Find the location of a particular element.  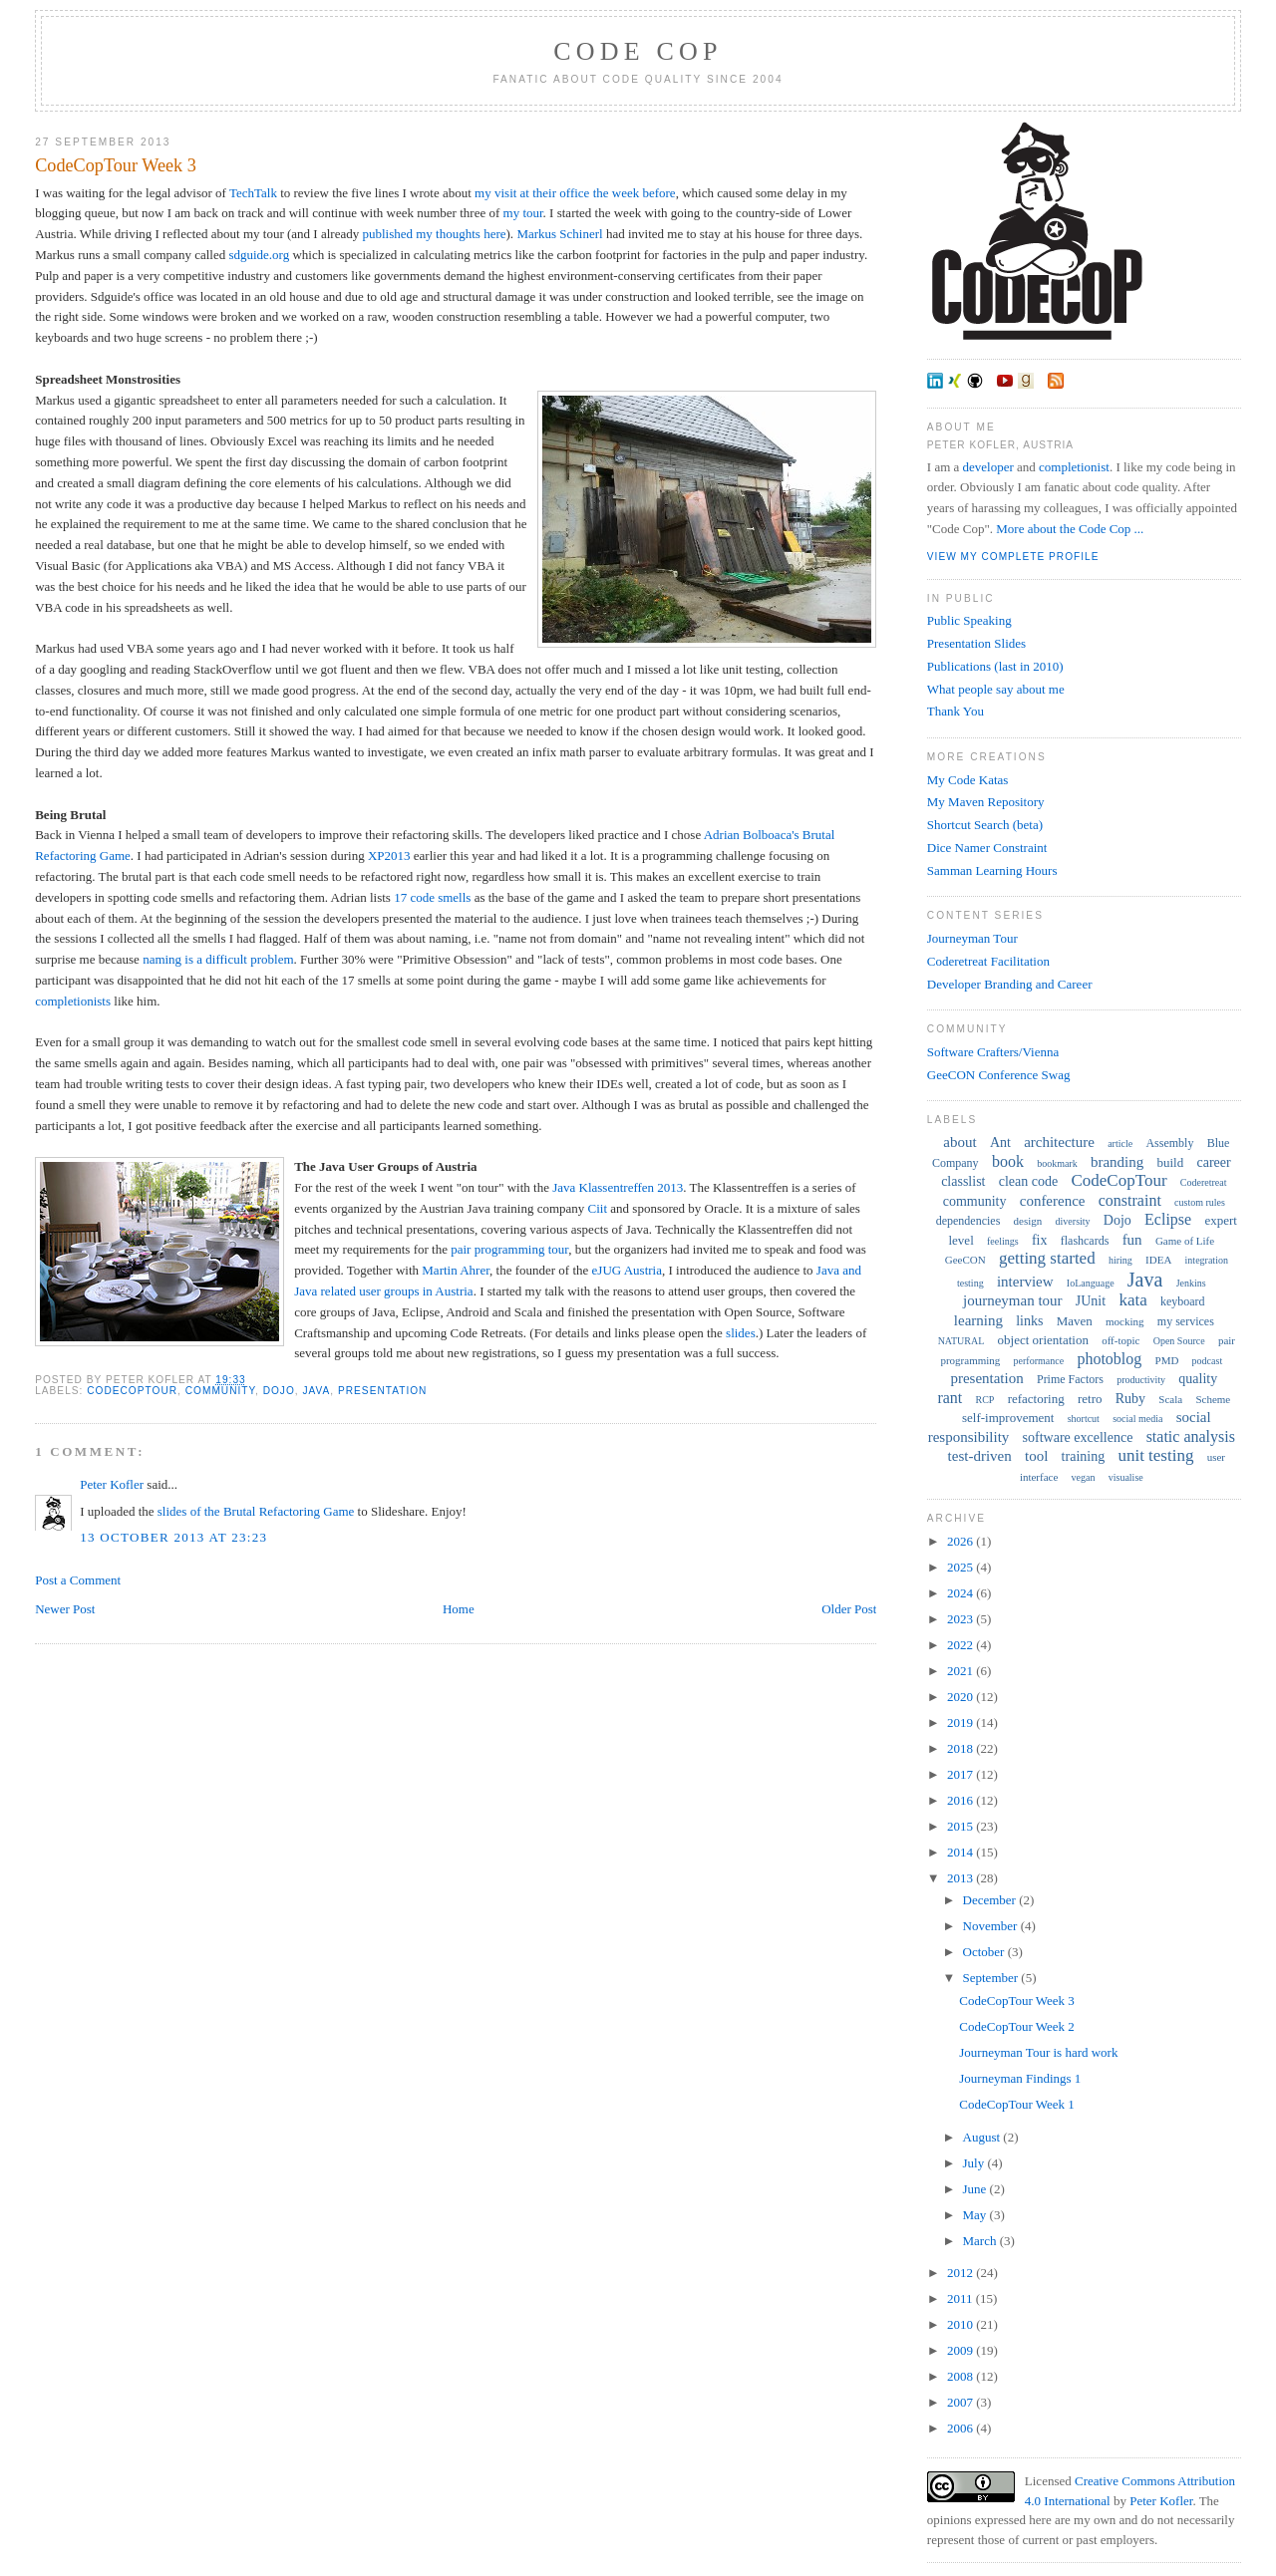

Dojo is located at coordinates (279, 1390).